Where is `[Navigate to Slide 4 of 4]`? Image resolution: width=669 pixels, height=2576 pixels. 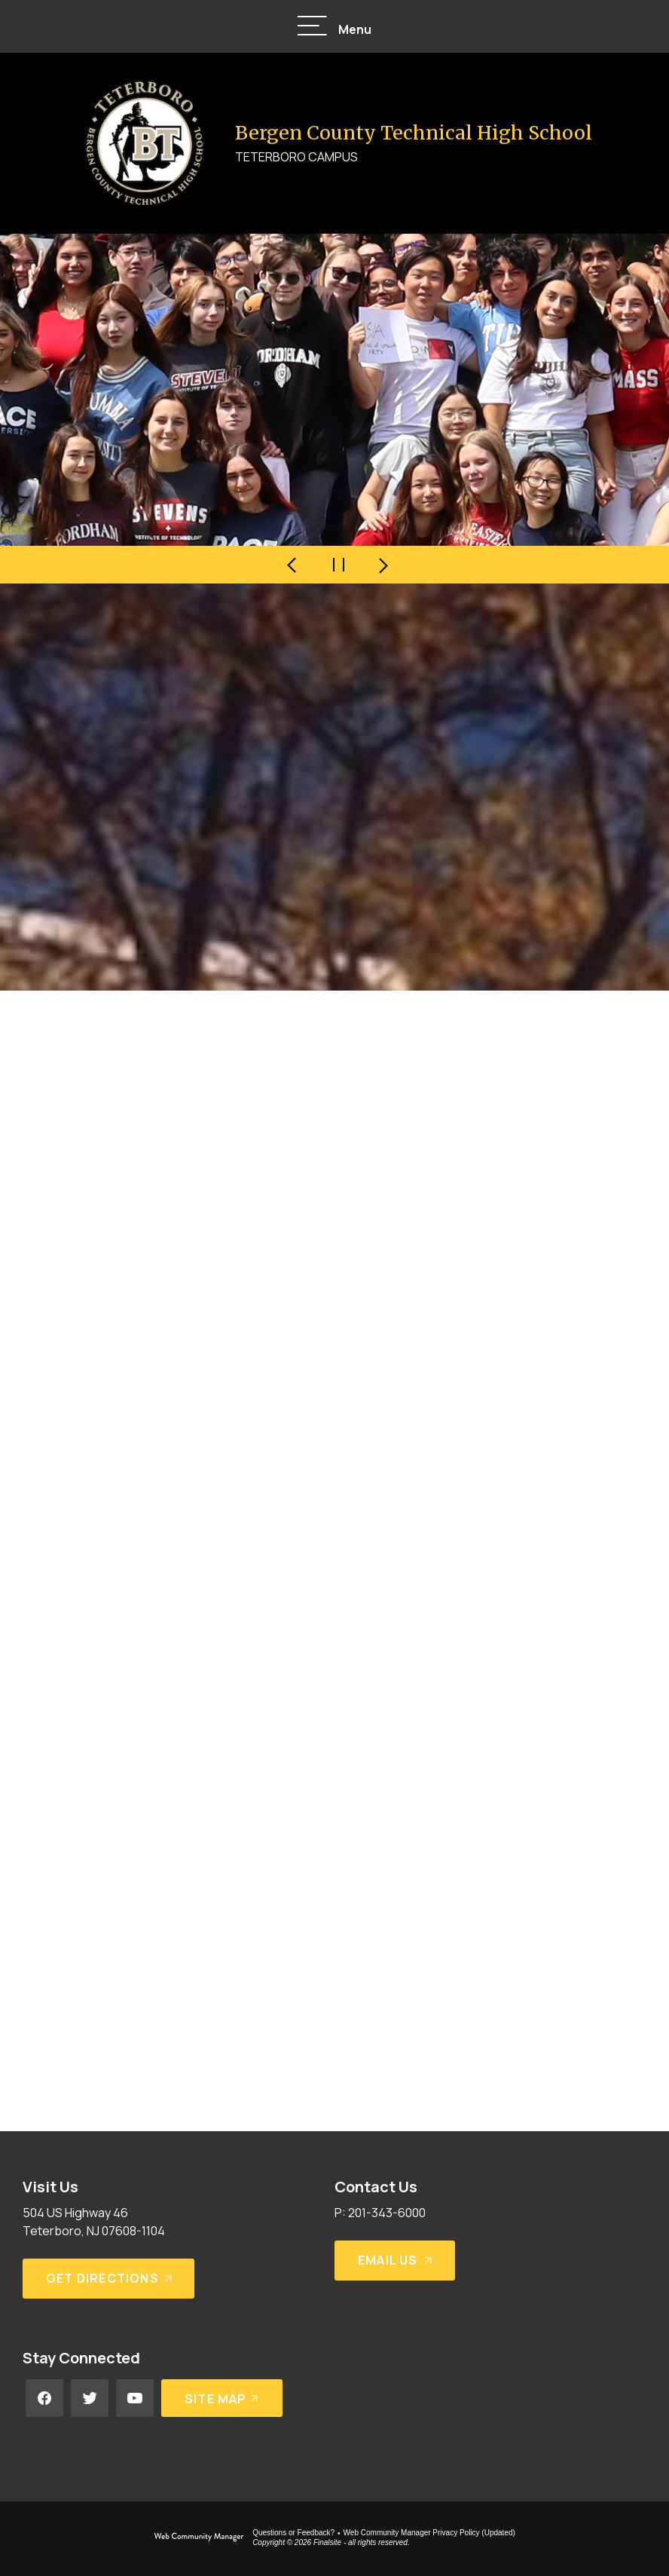
[Navigate to Slide 4 of 4] is located at coordinates (293, 565).